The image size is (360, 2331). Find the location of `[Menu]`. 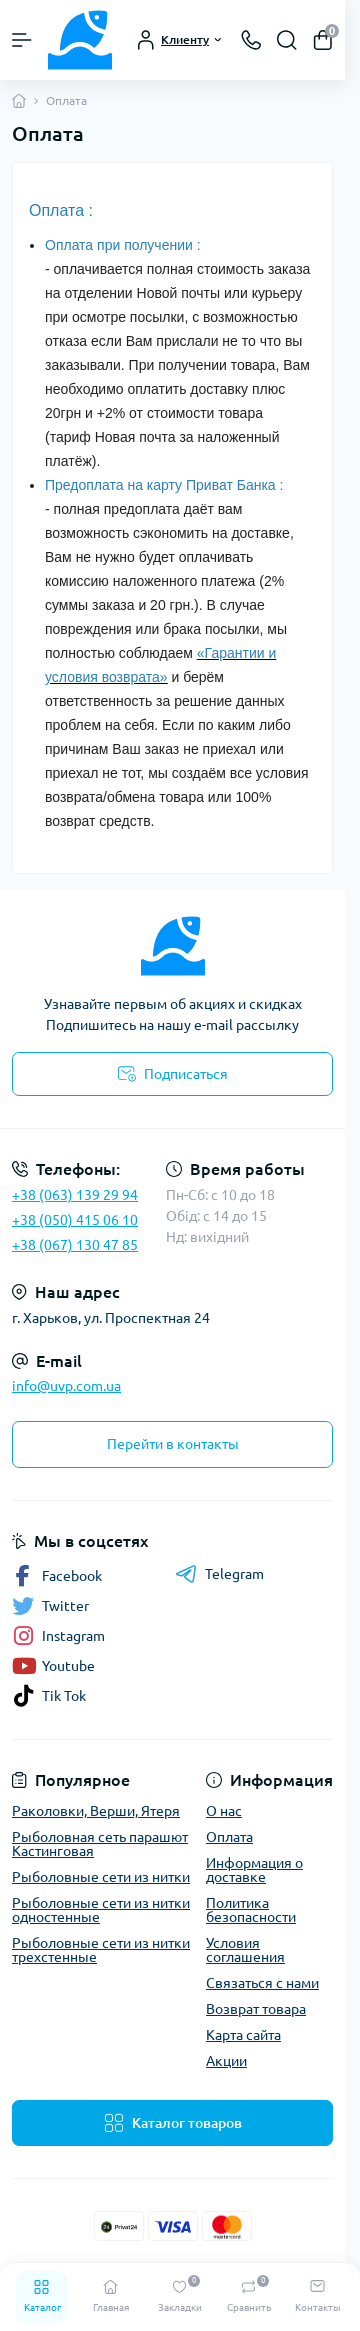

[Menu] is located at coordinates (22, 40).